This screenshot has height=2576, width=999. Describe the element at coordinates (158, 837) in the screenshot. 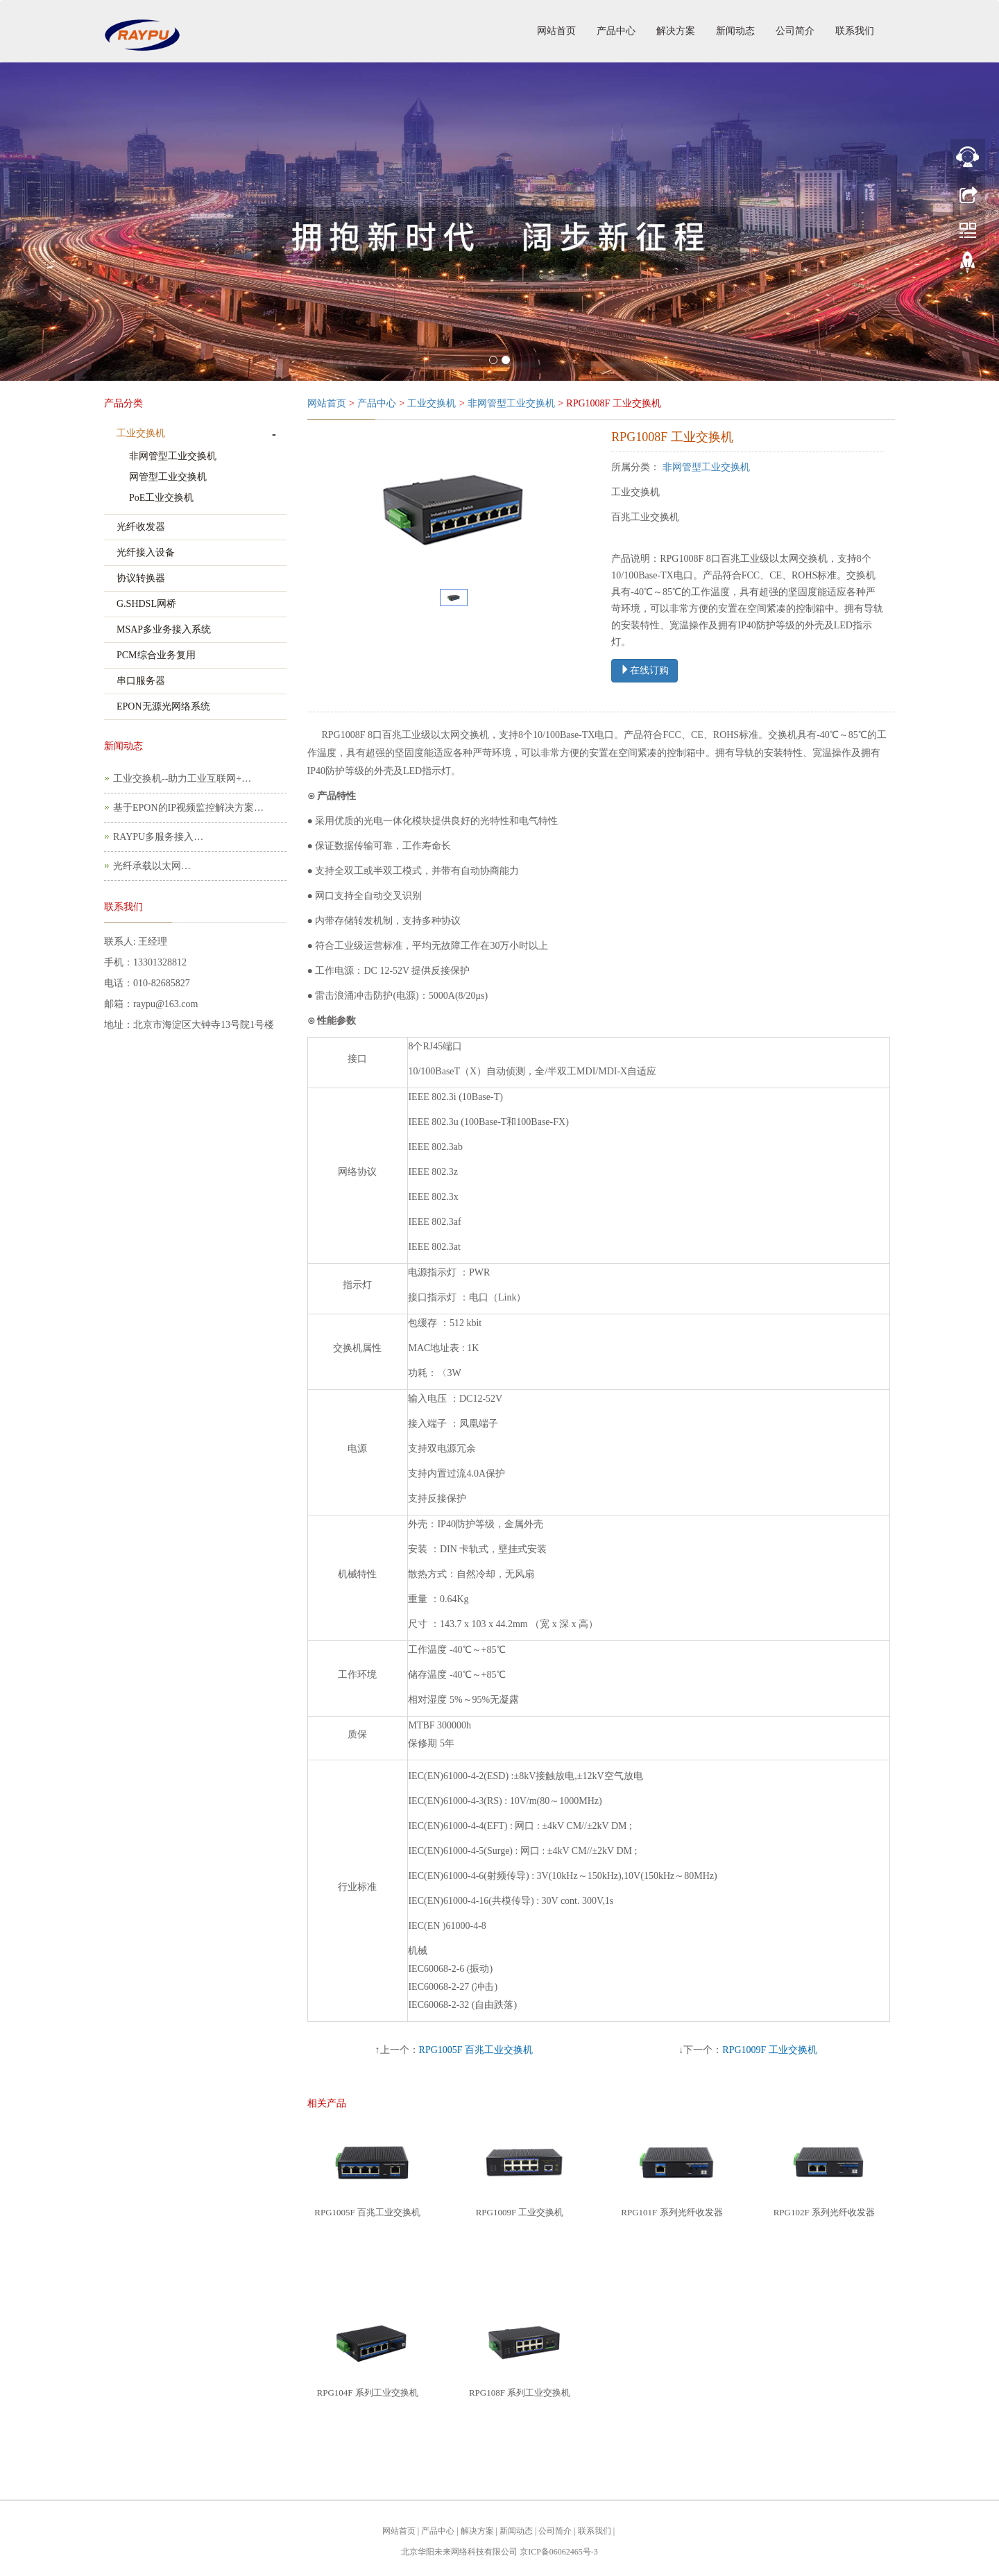

I see `RAYPU多服务接入…` at that location.